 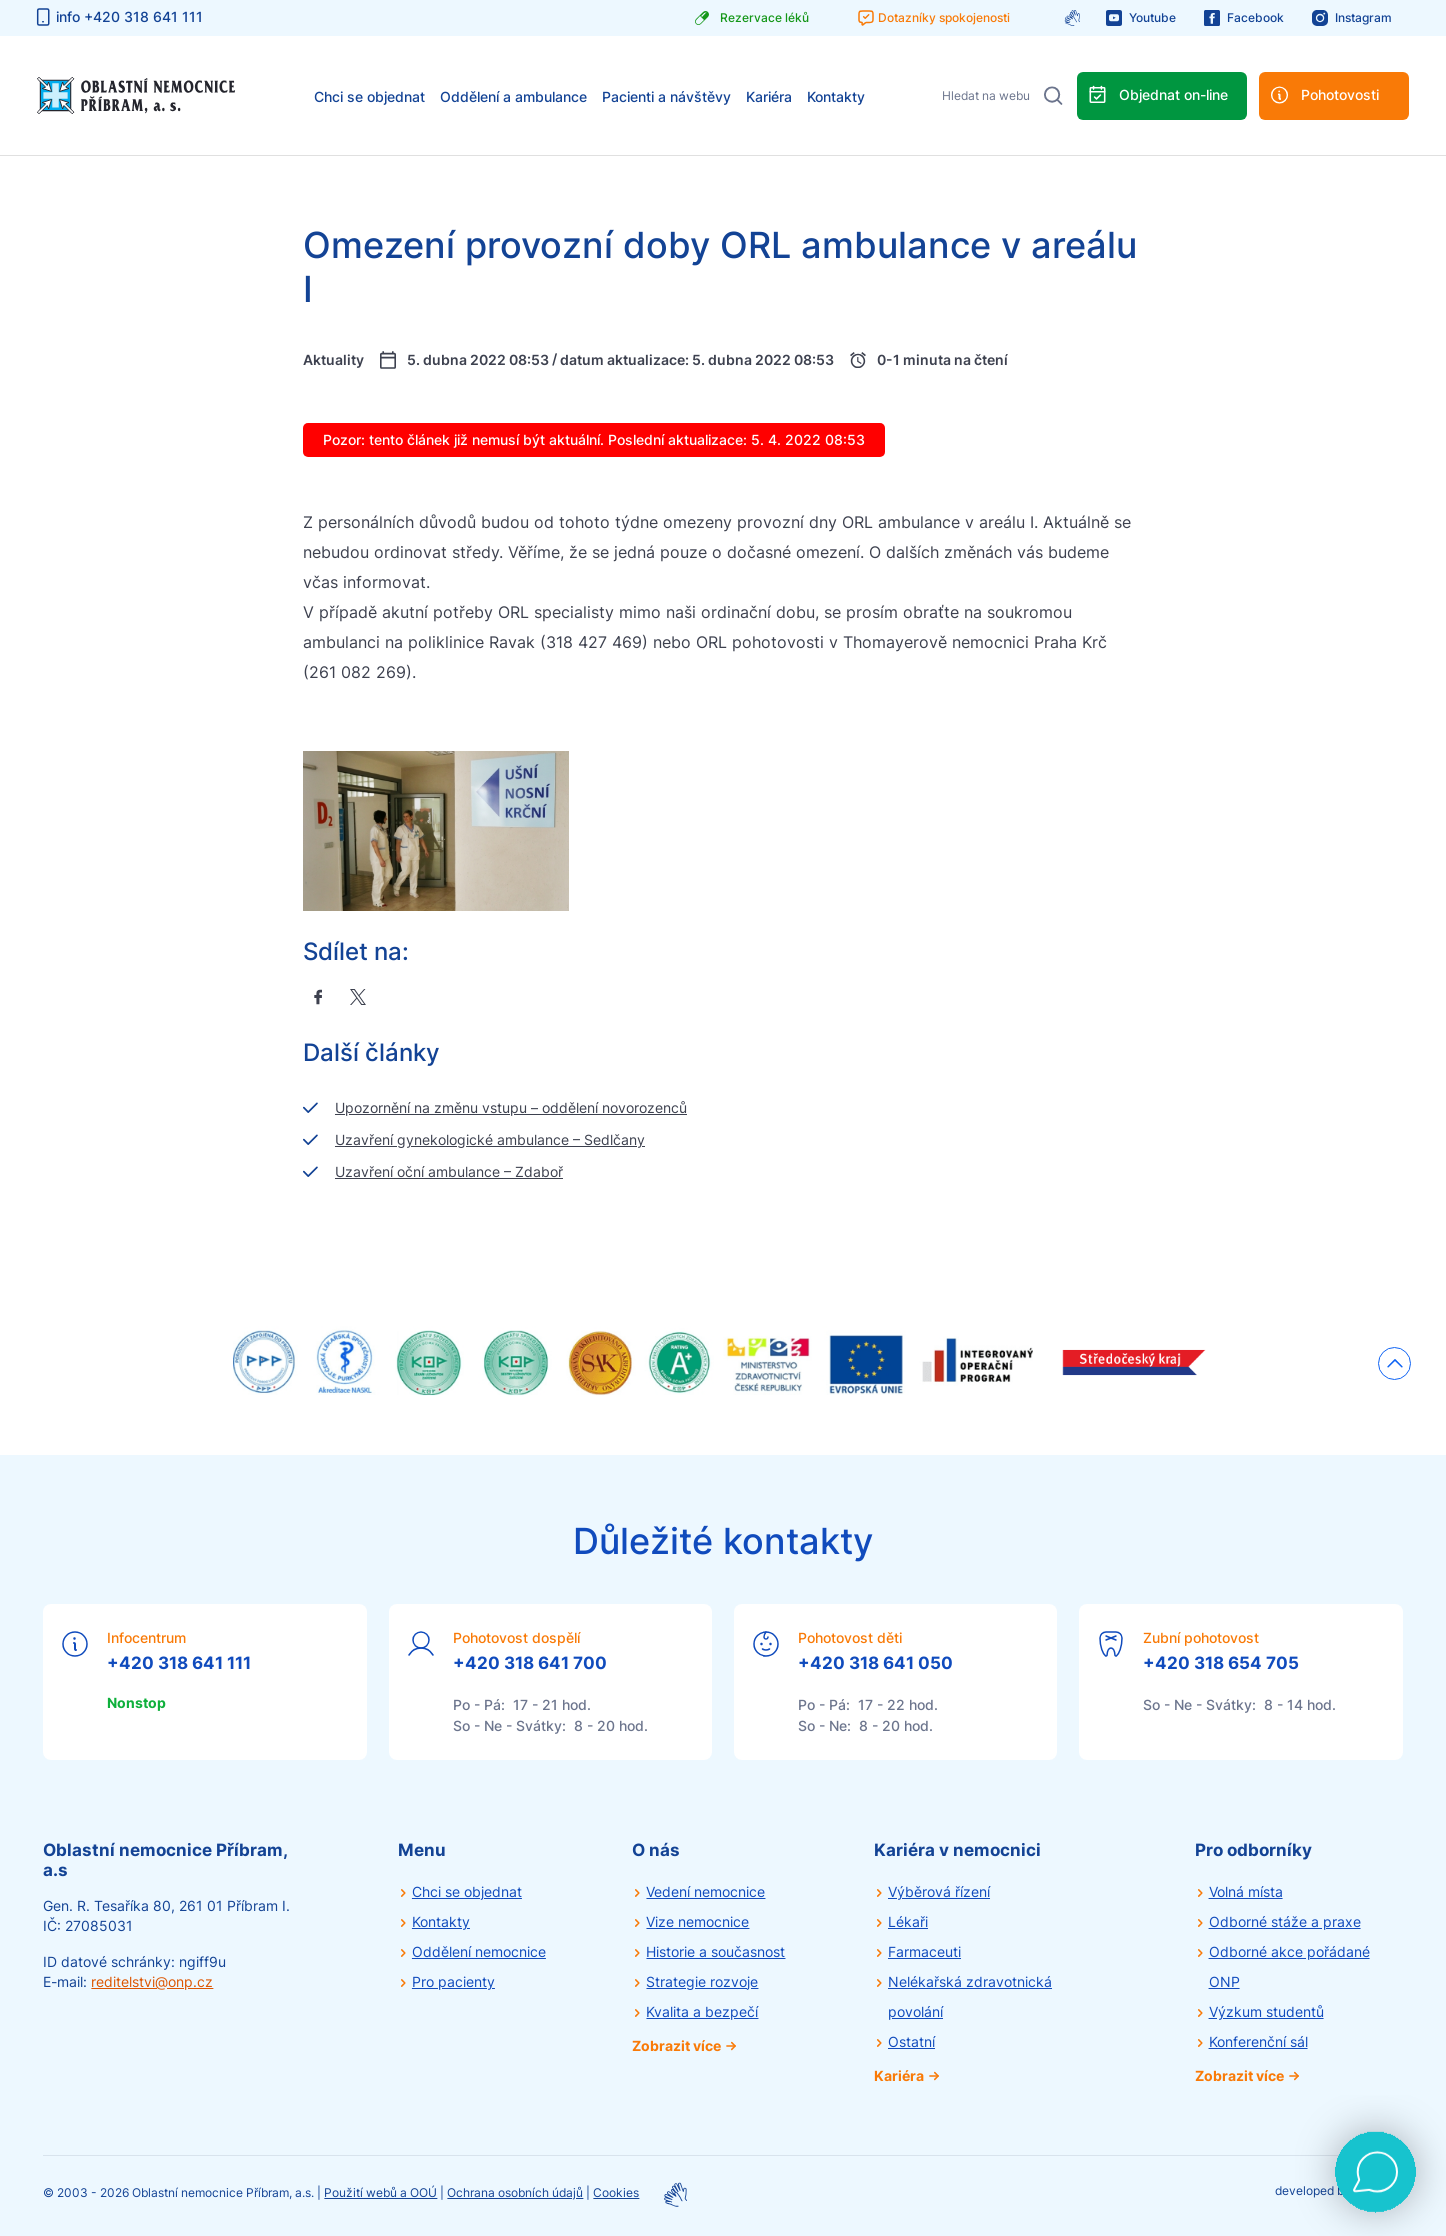 What do you see at coordinates (449, 1171) in the screenshot?
I see `Uzavření oční ambulance – Zdaboř` at bounding box center [449, 1171].